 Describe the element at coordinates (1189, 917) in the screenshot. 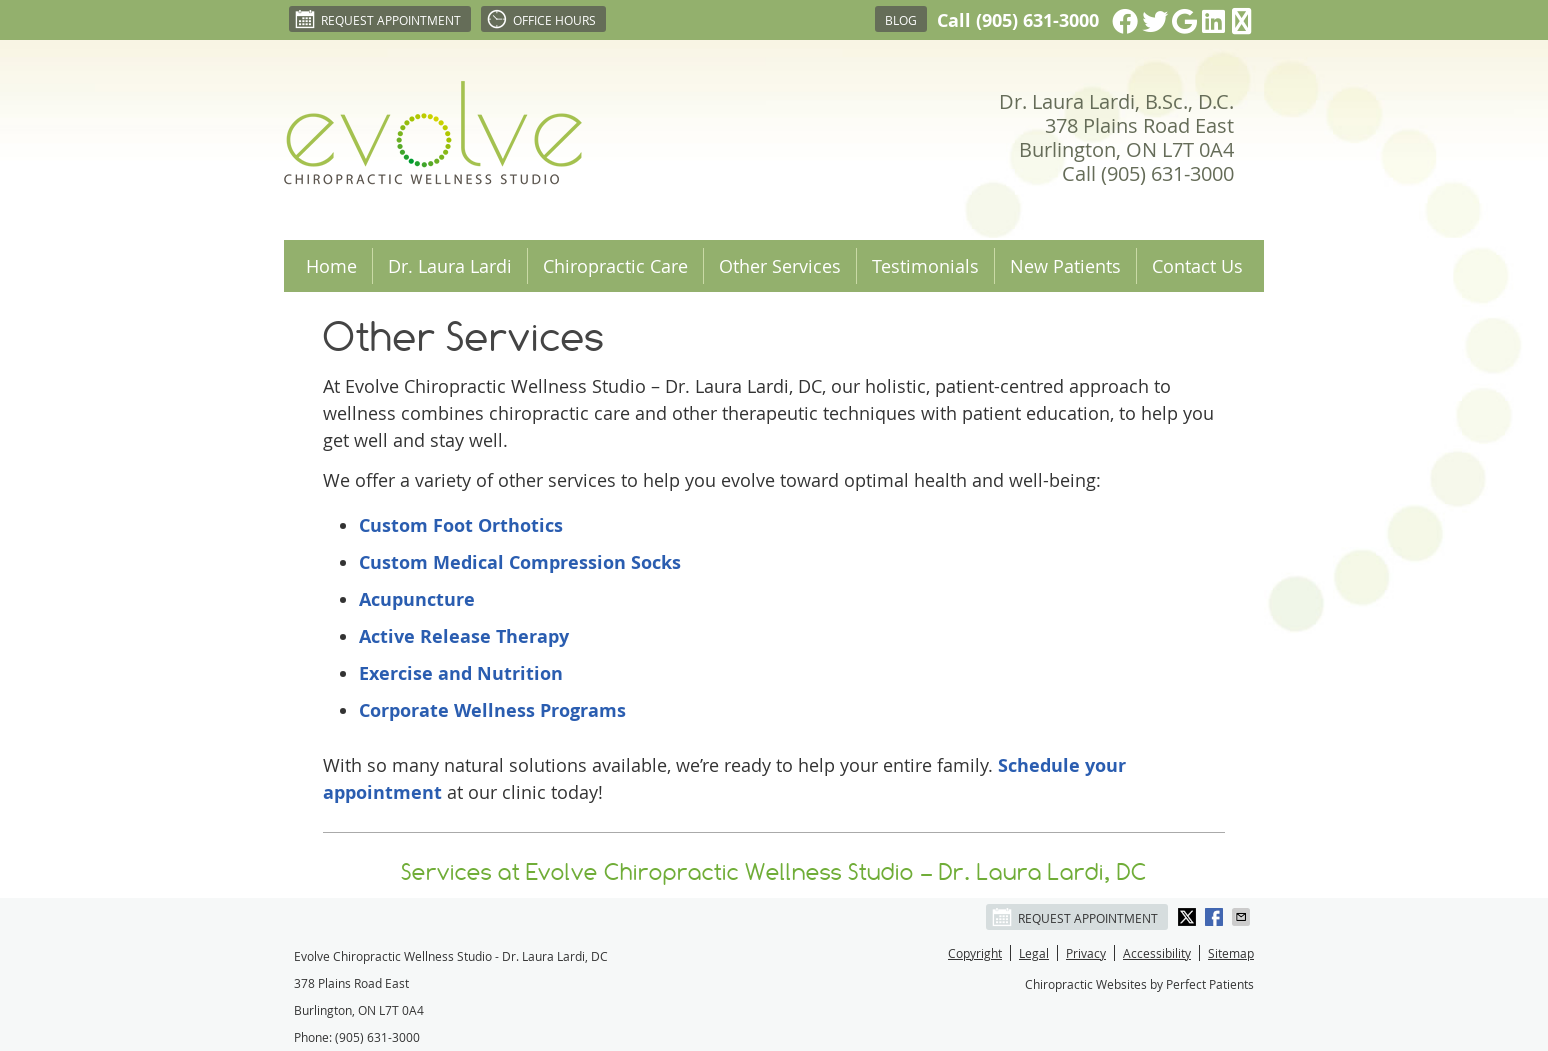

I see `Share on X` at that location.